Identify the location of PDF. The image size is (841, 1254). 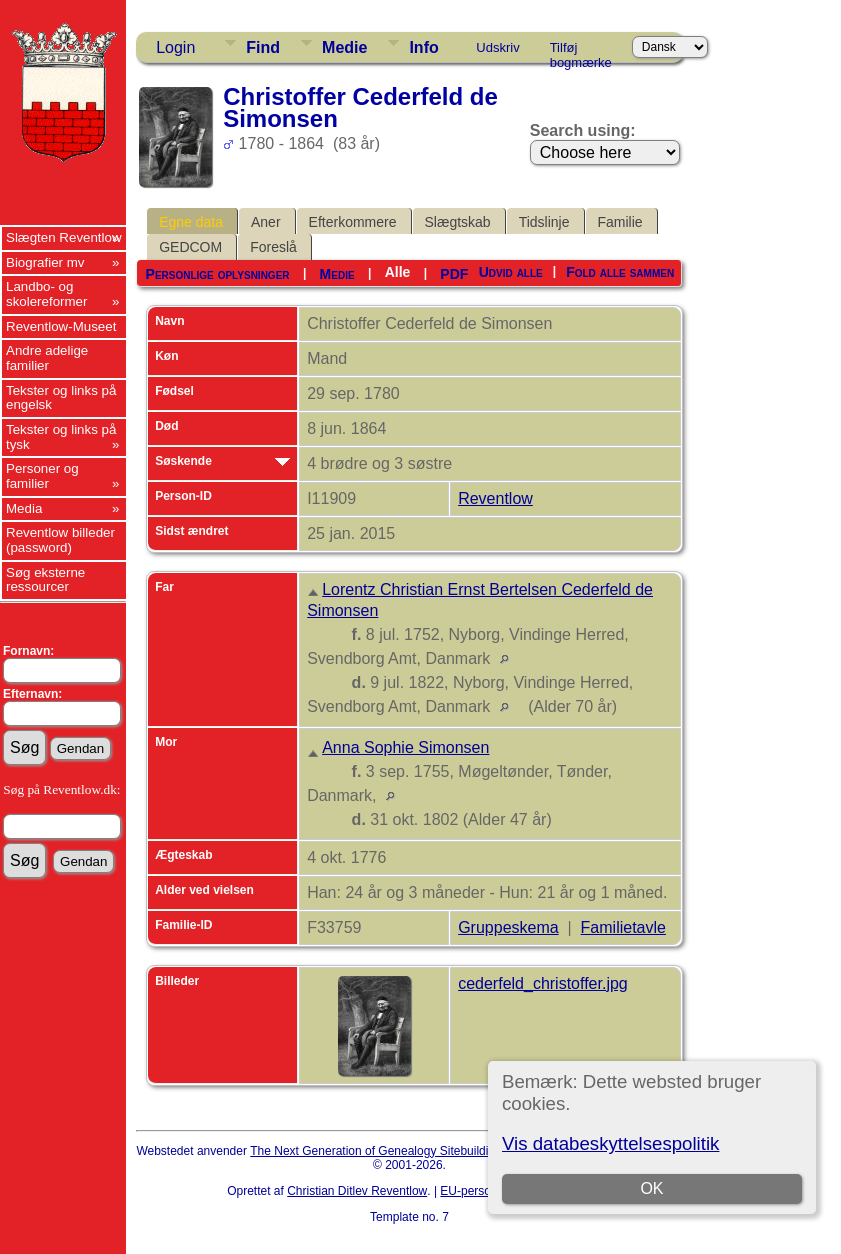
(454, 274).